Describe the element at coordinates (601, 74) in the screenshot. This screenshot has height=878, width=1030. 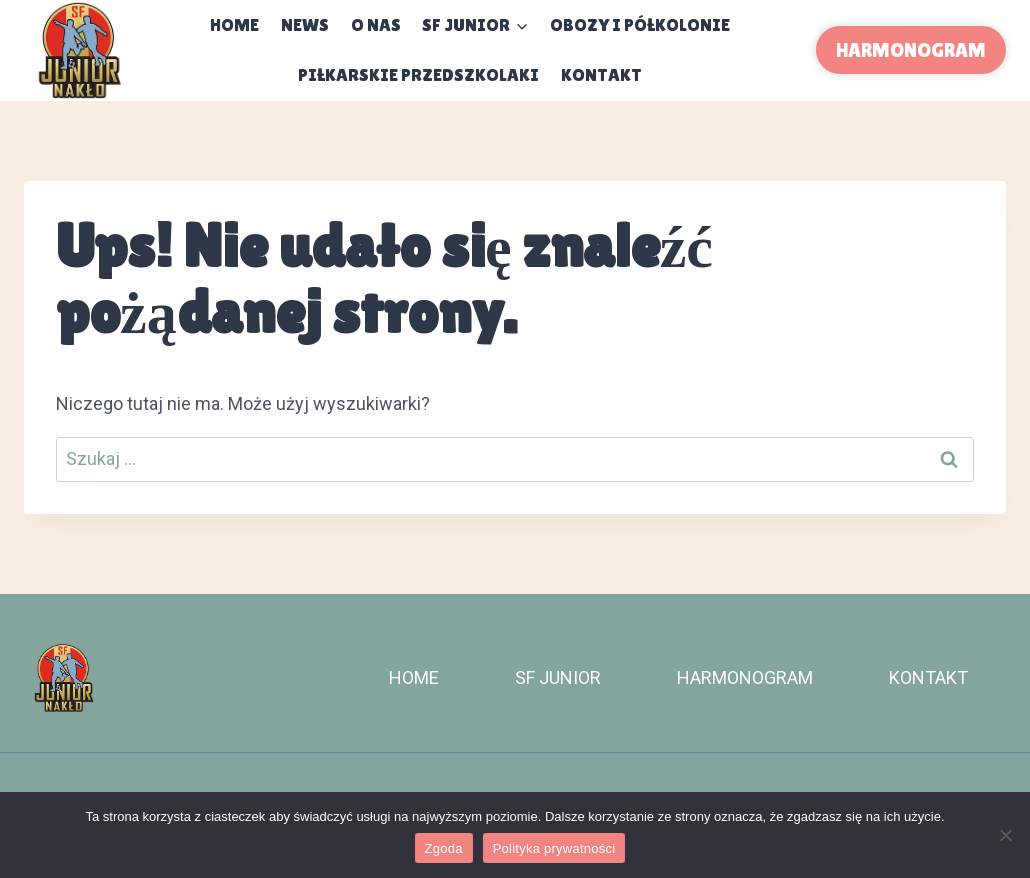
I see `KONTAKT` at that location.